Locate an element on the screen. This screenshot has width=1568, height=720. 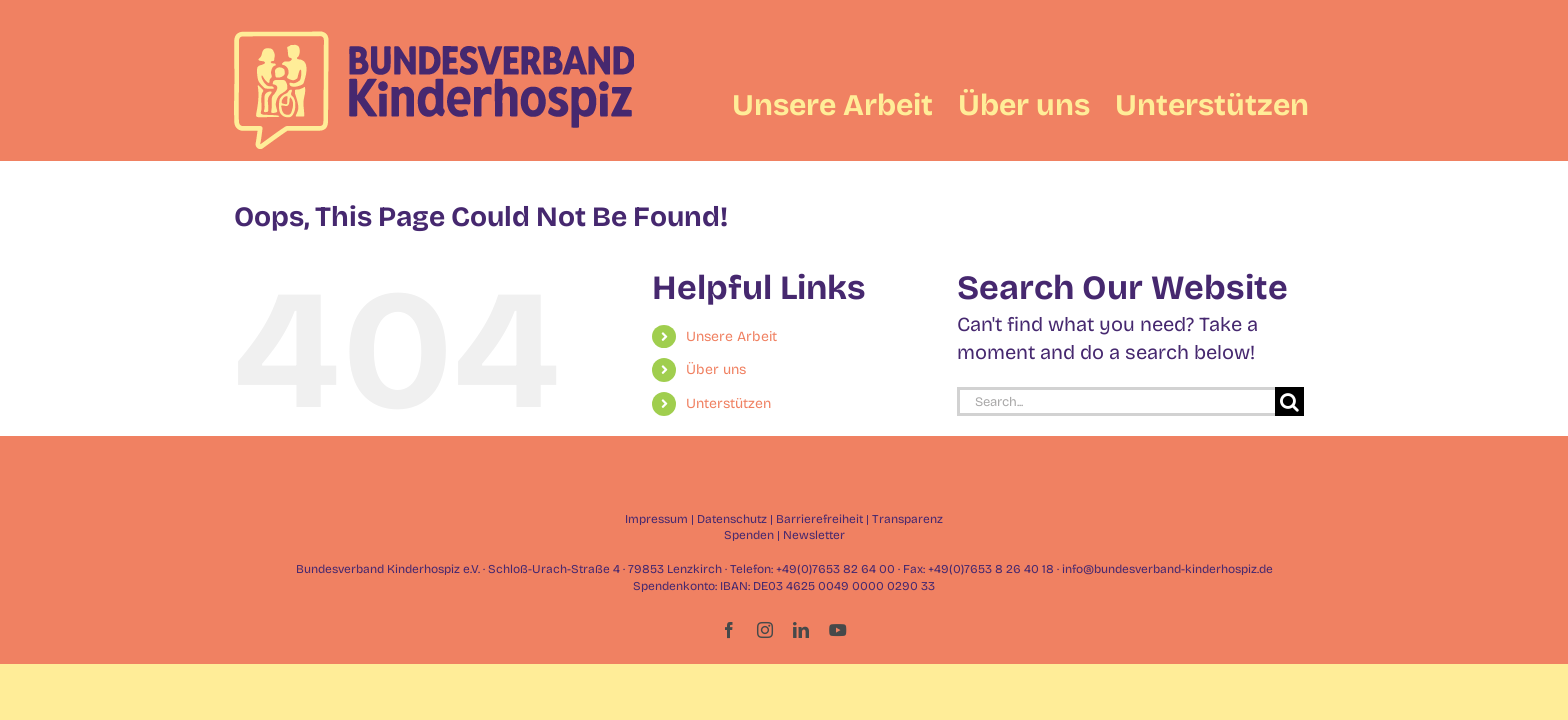
Barrierefreiheit is located at coordinates (819, 519).